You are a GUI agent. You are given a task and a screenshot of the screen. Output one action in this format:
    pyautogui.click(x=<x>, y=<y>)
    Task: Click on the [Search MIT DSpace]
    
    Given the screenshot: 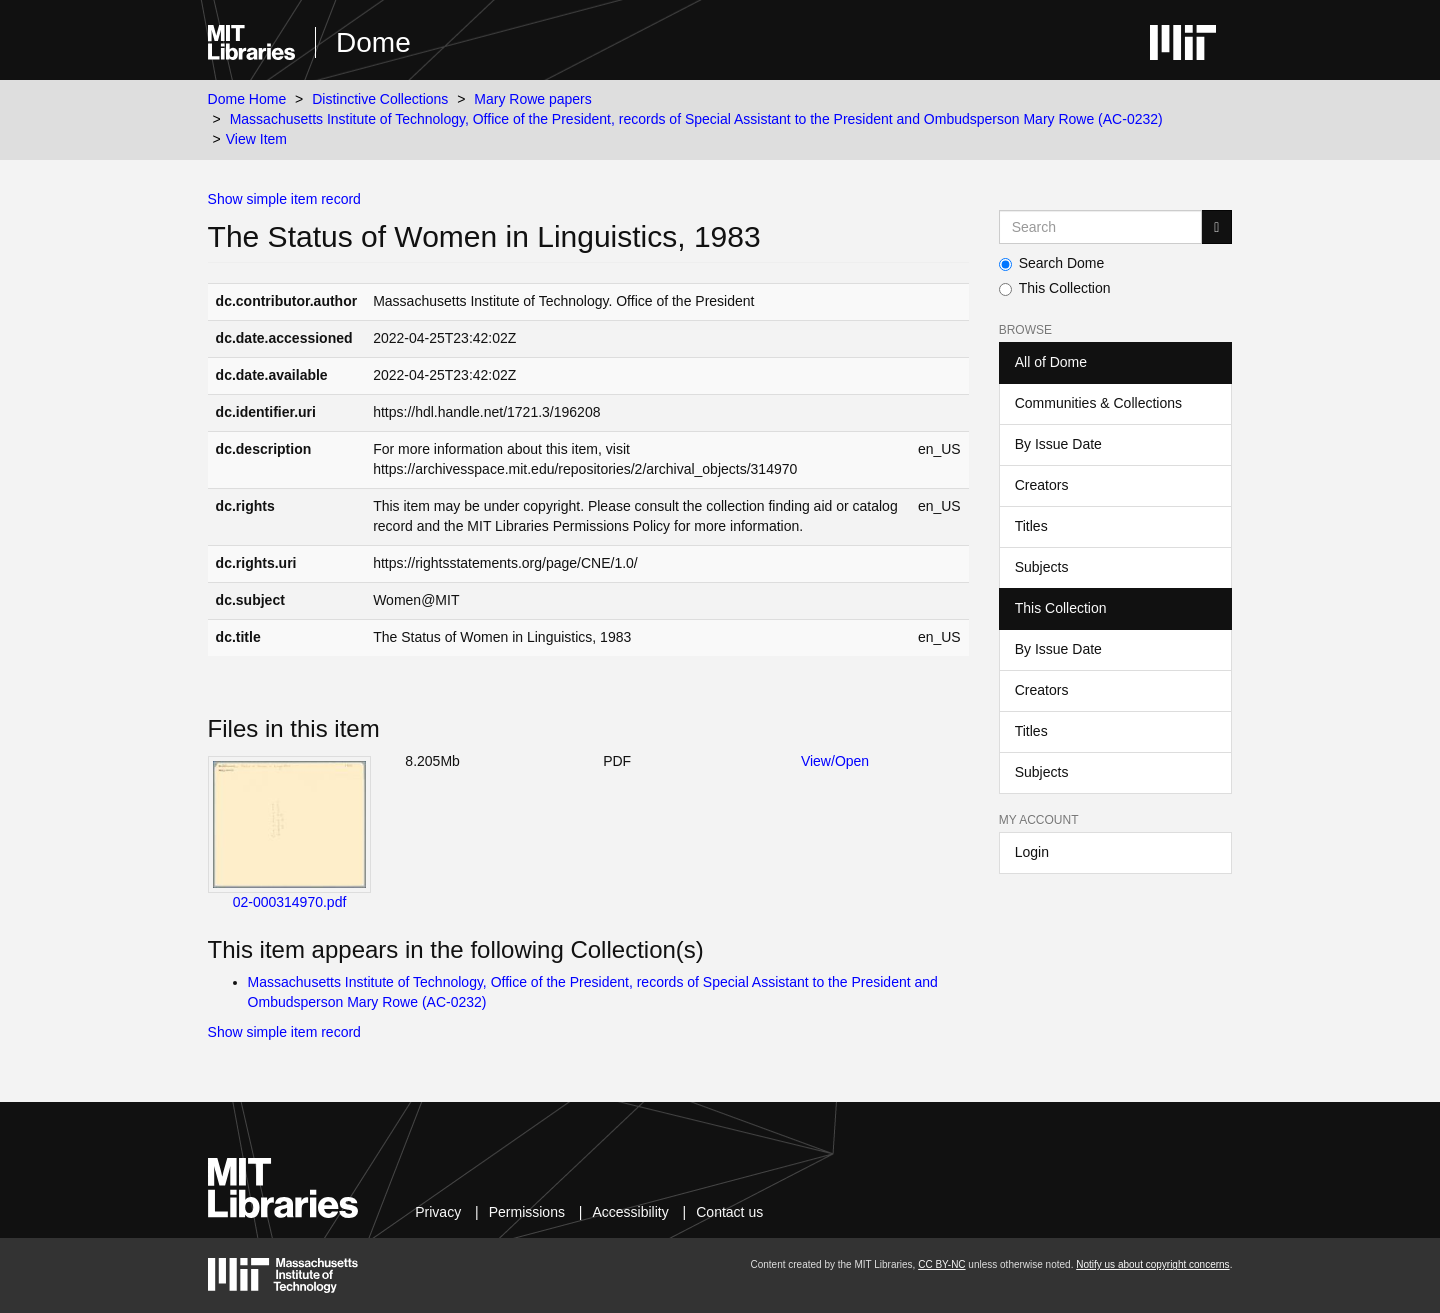 What is the action you would take?
    pyautogui.click(x=1101, y=227)
    